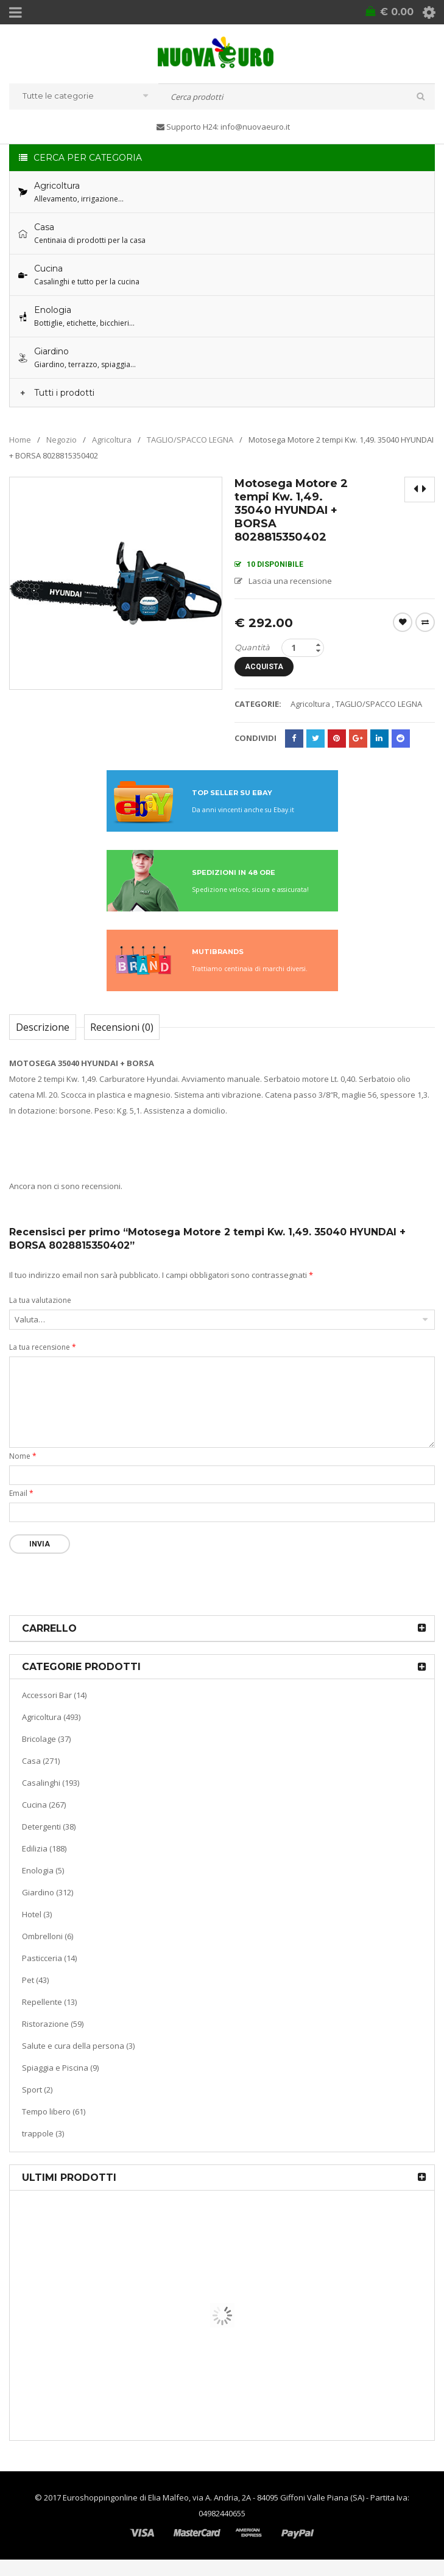 This screenshot has height=2576, width=444. Describe the element at coordinates (43, 1881) in the screenshot. I see `Enologia (5)` at that location.